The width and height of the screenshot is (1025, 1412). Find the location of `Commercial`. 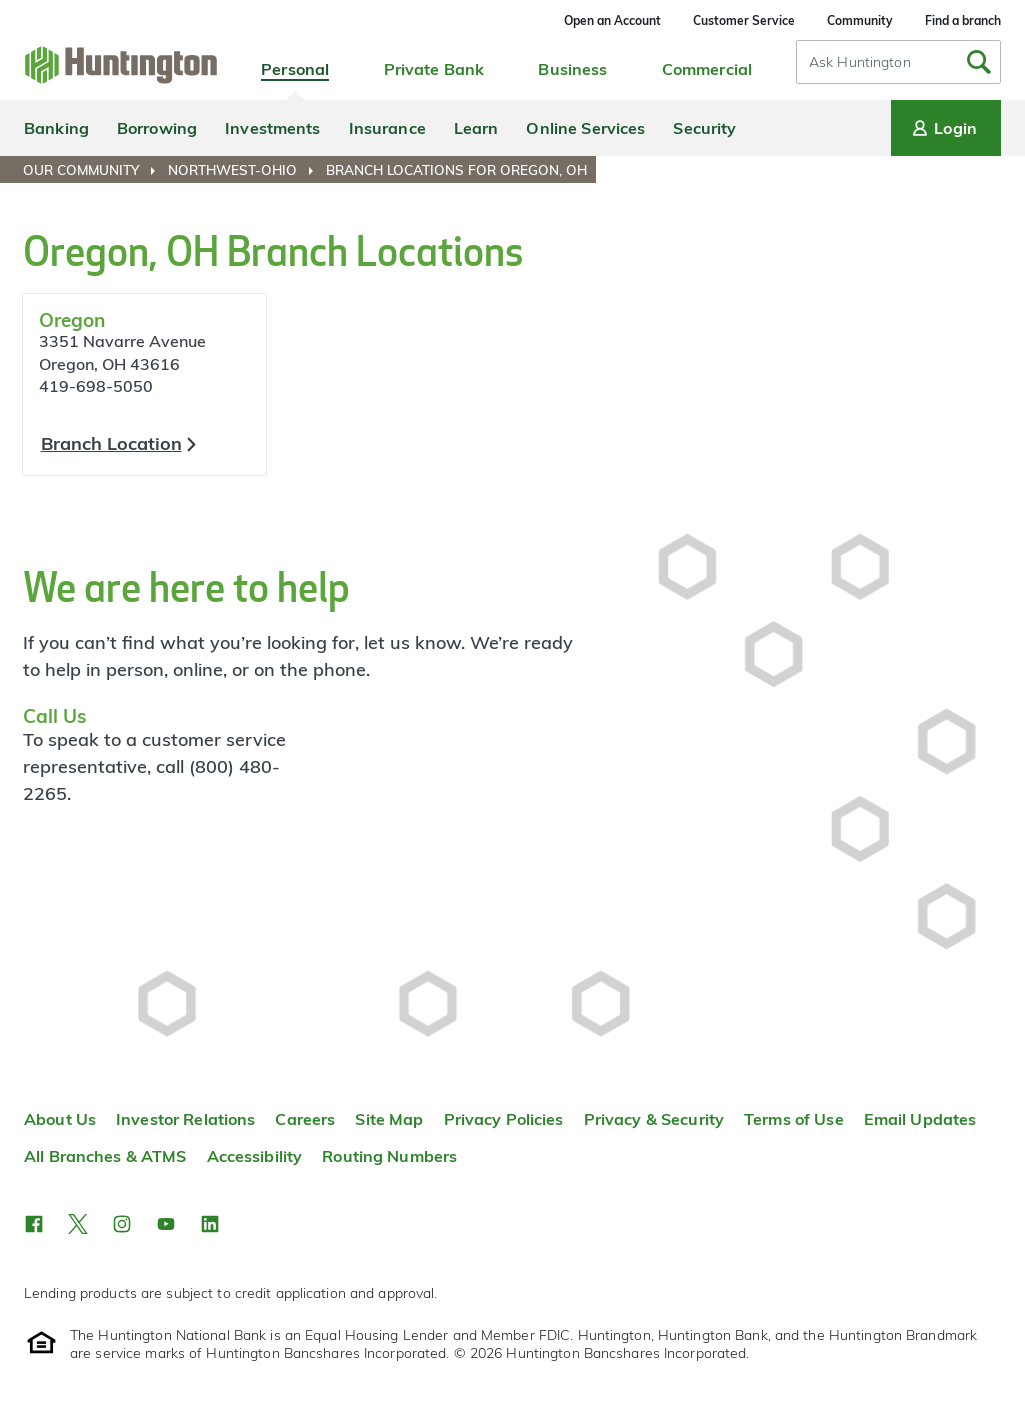

Commercial is located at coordinates (707, 69).